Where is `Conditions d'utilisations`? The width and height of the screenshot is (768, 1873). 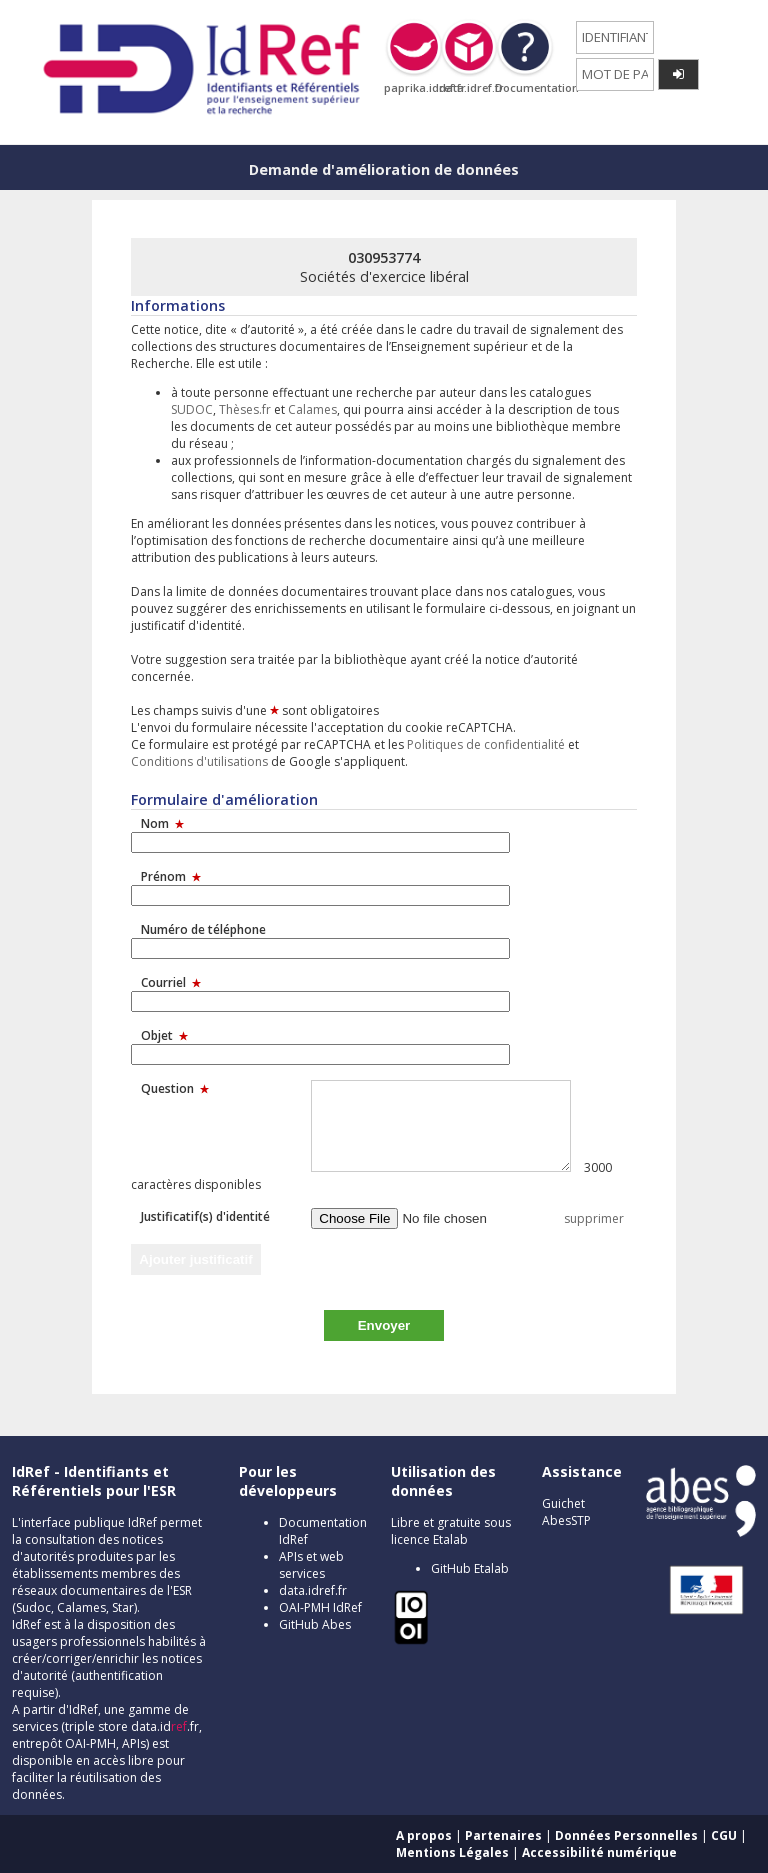
Conditions d'utilisations is located at coordinates (199, 761).